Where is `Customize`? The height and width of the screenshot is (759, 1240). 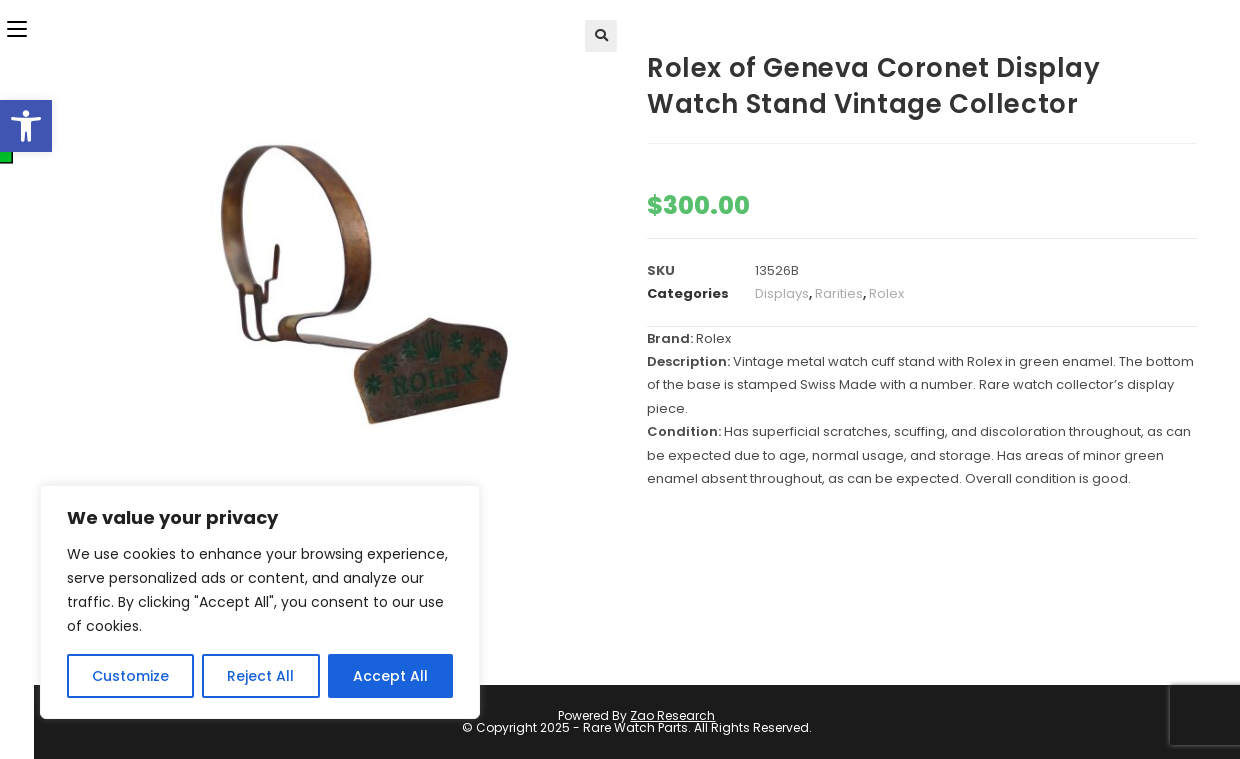 Customize is located at coordinates (130, 676).